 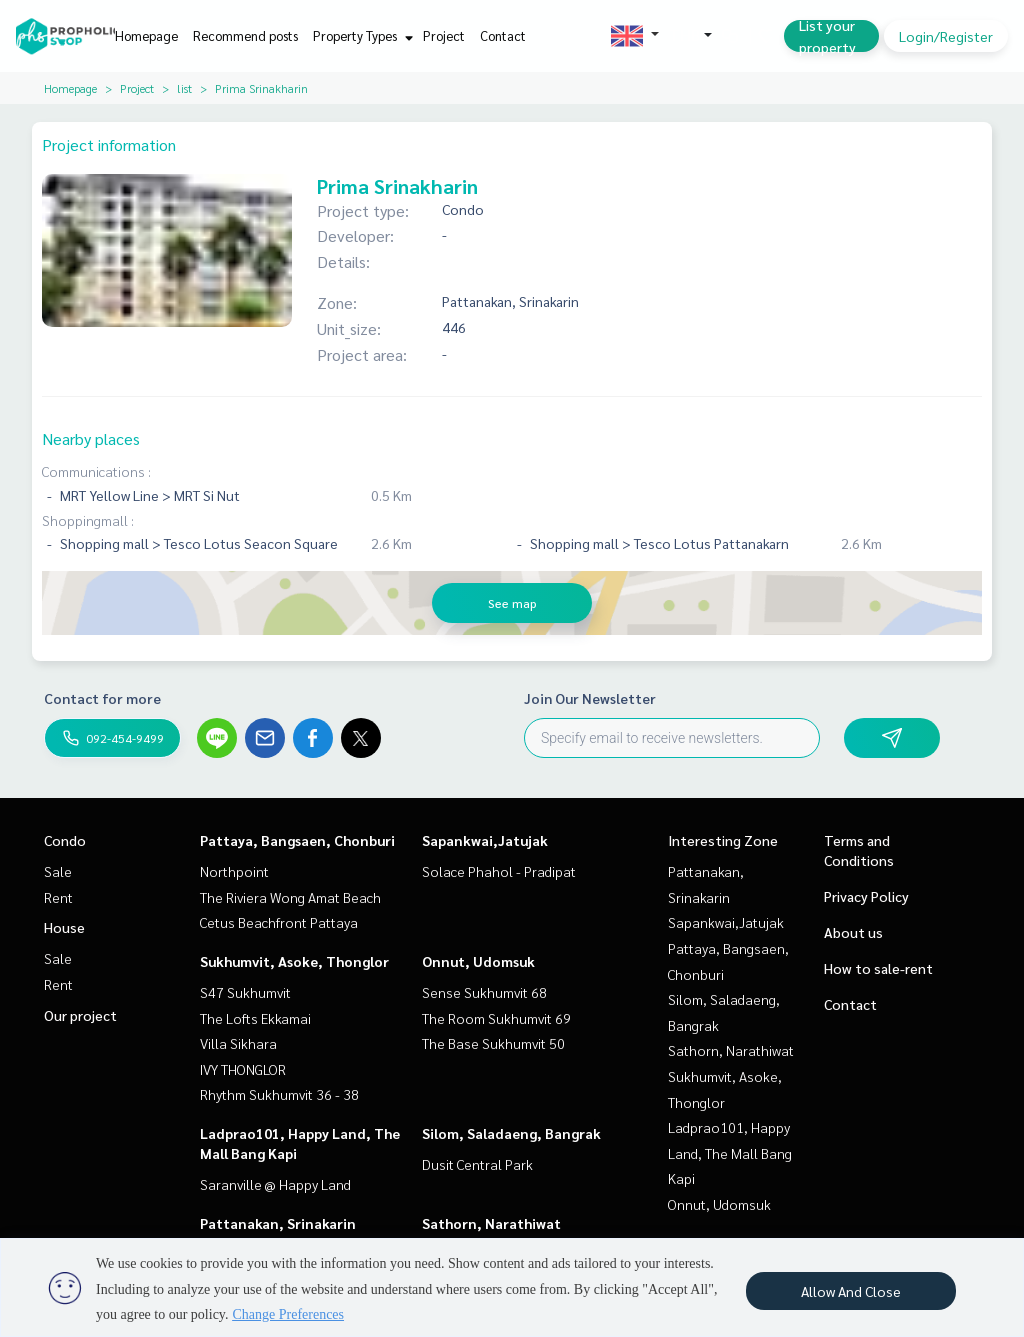 I want to click on Join Our Newsletter, so click(x=590, y=698).